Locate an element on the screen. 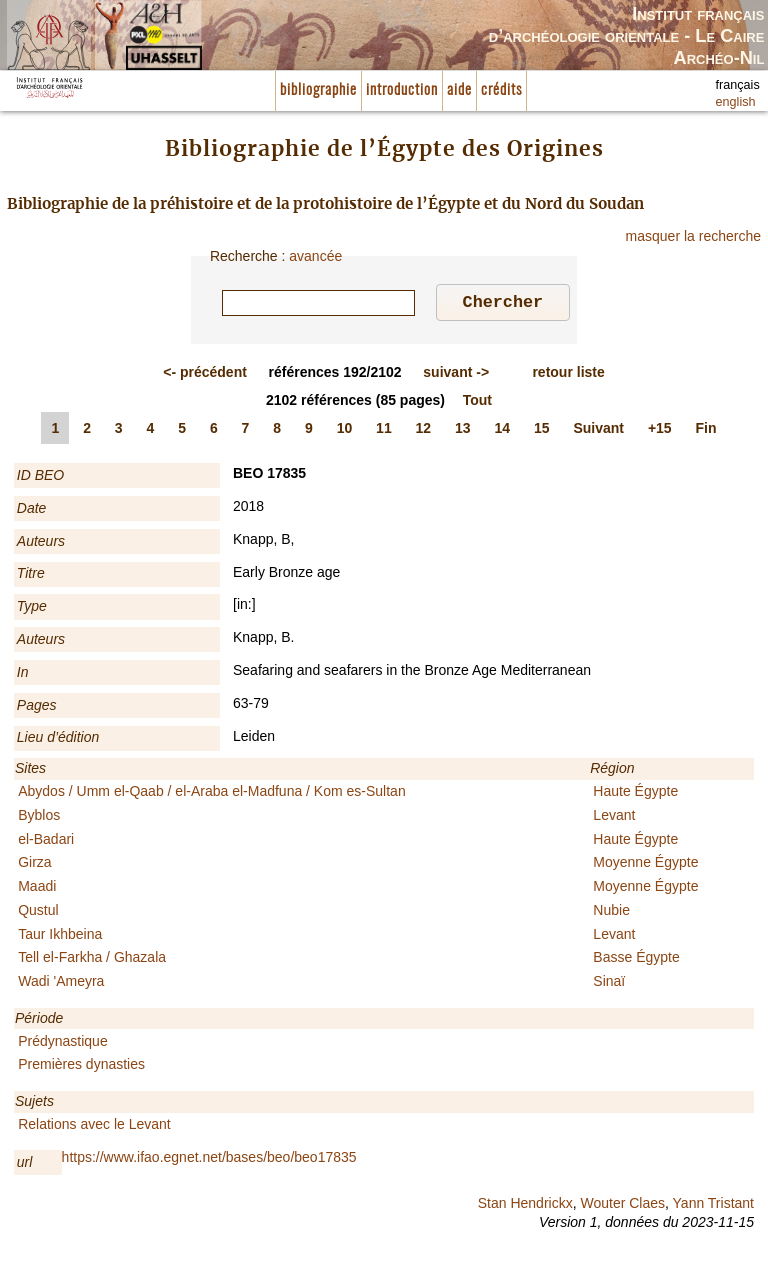 The image size is (768, 1264). aide is located at coordinates (459, 90).